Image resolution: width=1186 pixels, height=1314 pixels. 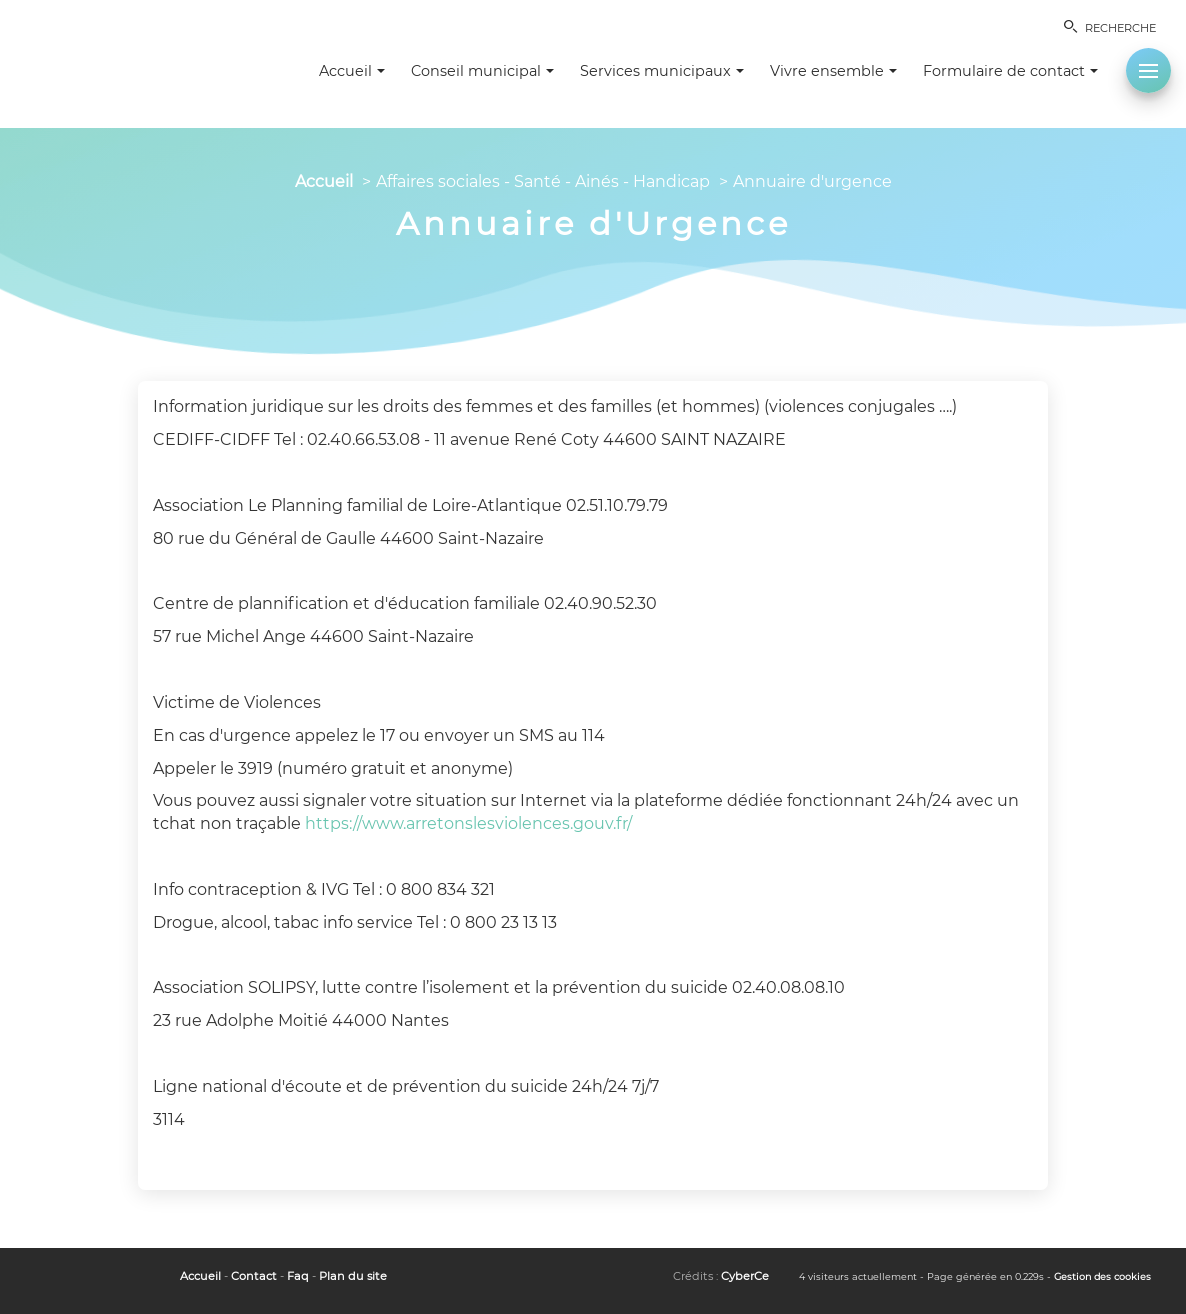 I want to click on Plan du site, so click(x=353, y=1276).